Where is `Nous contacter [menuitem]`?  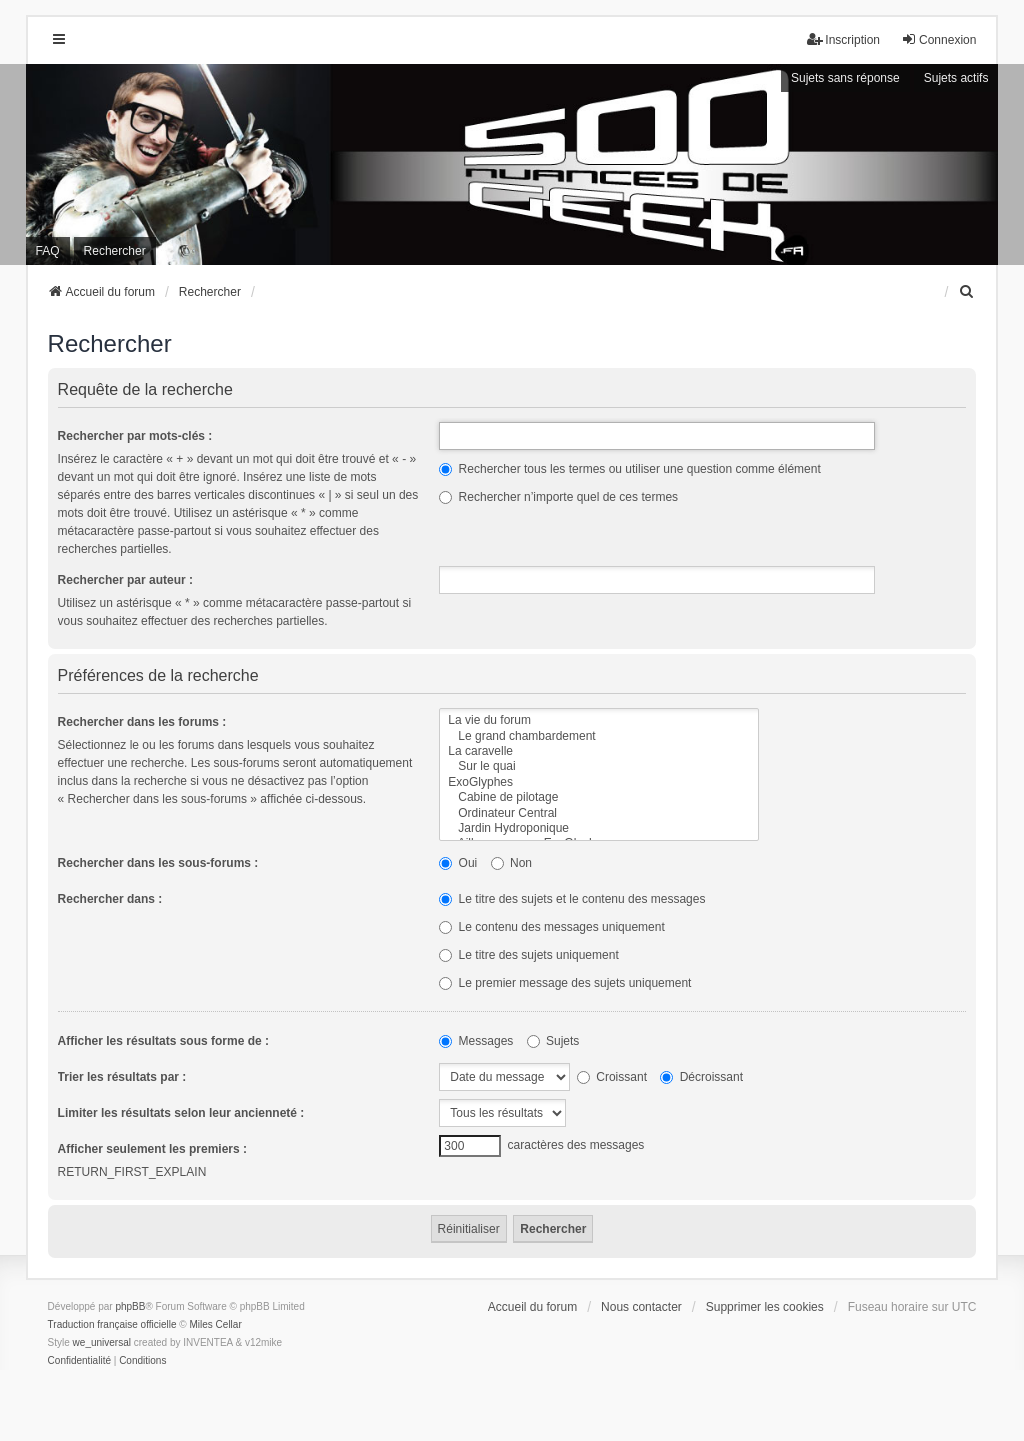 Nous contacter [menuitem] is located at coordinates (641, 1307).